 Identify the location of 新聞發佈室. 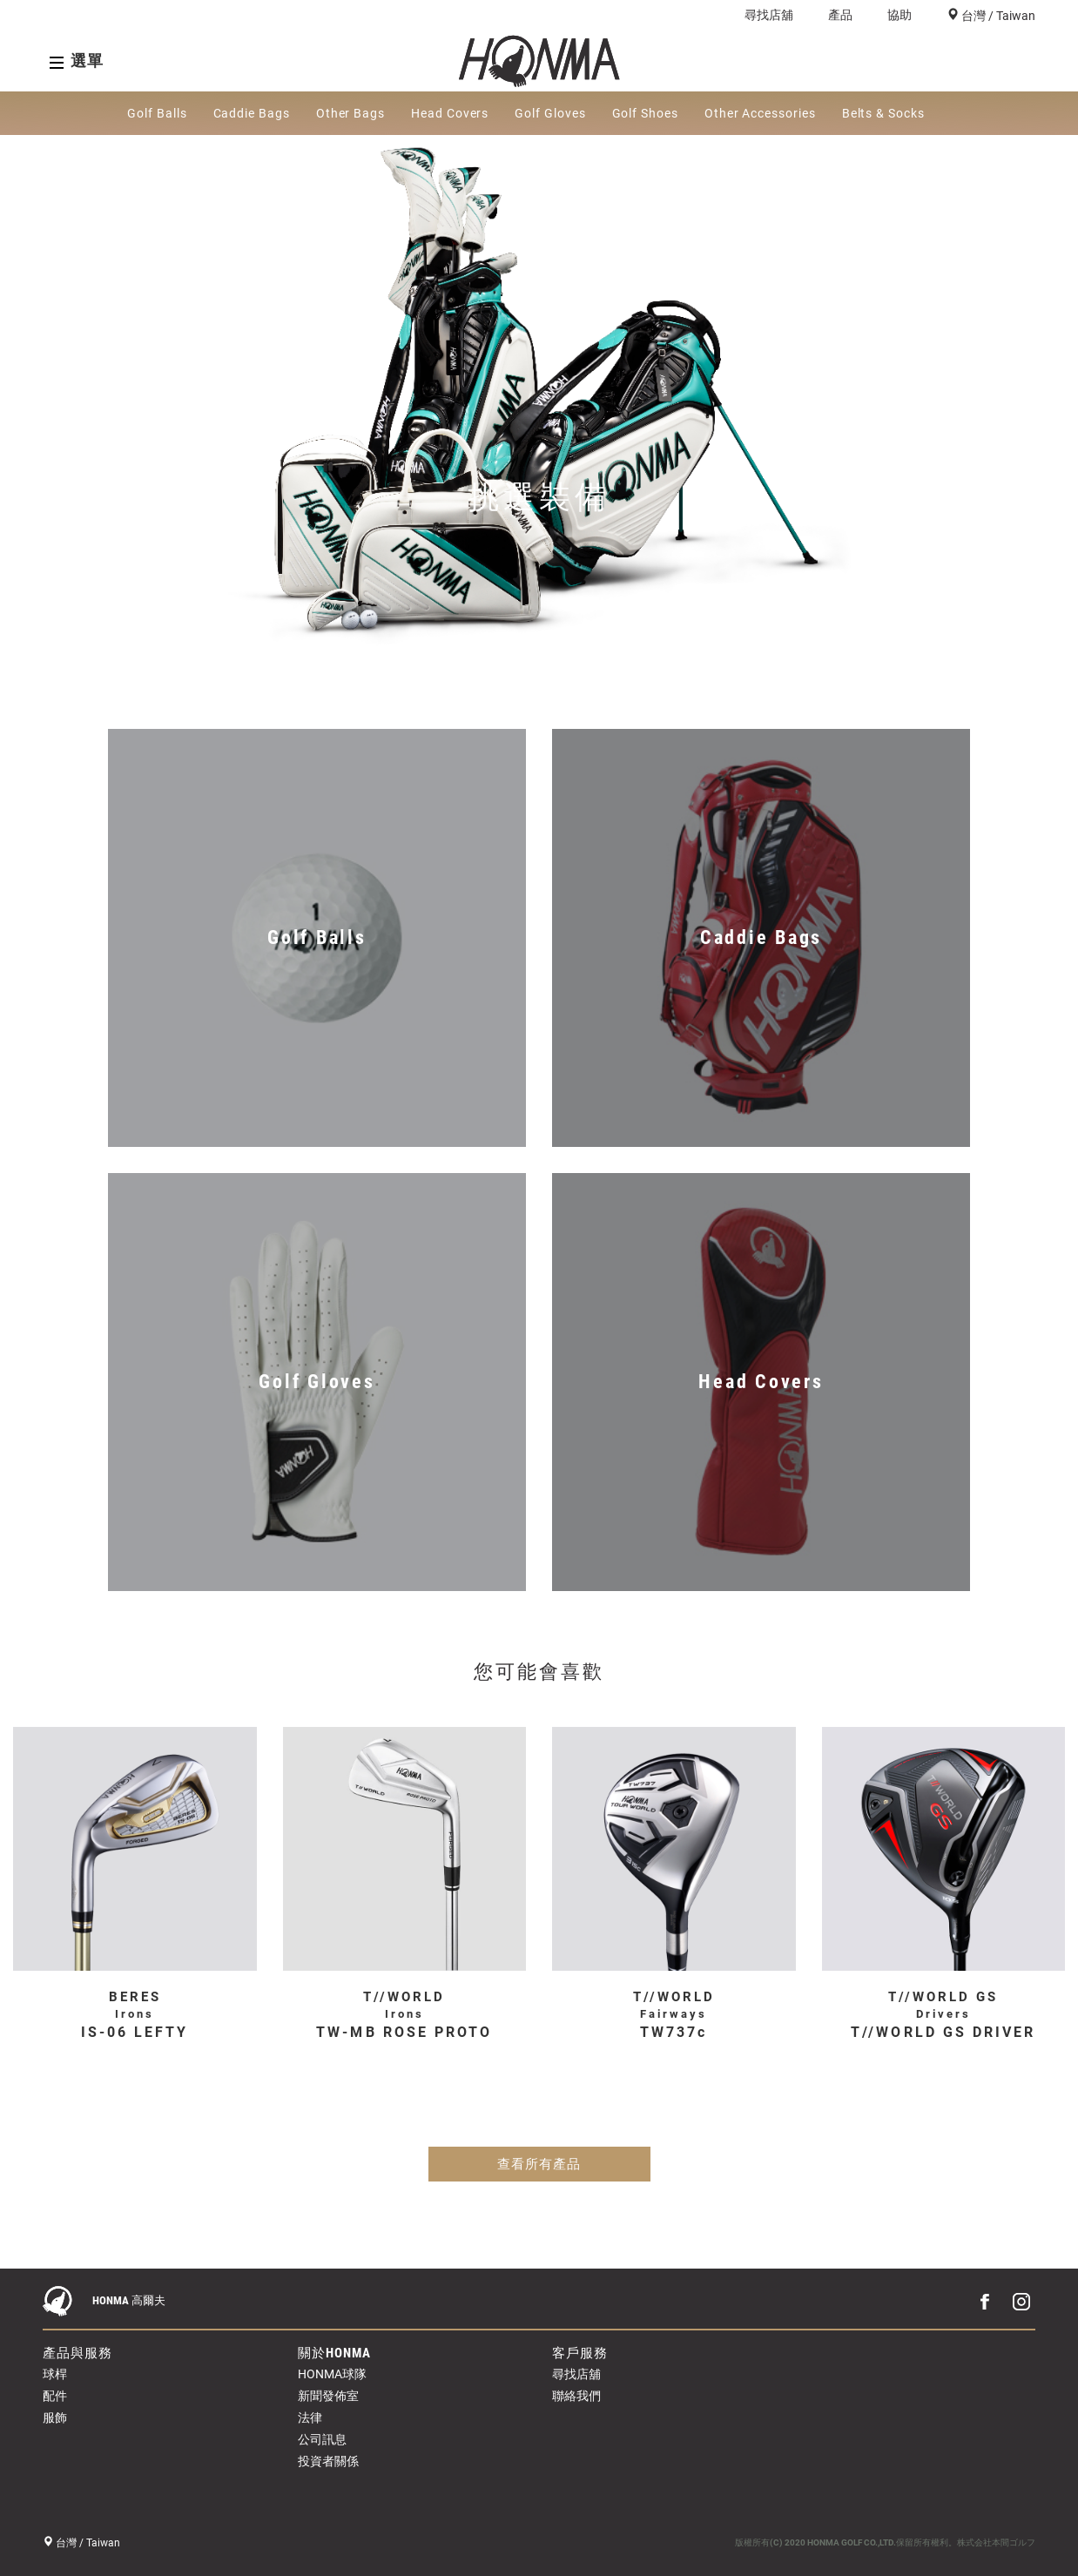
(328, 2396).